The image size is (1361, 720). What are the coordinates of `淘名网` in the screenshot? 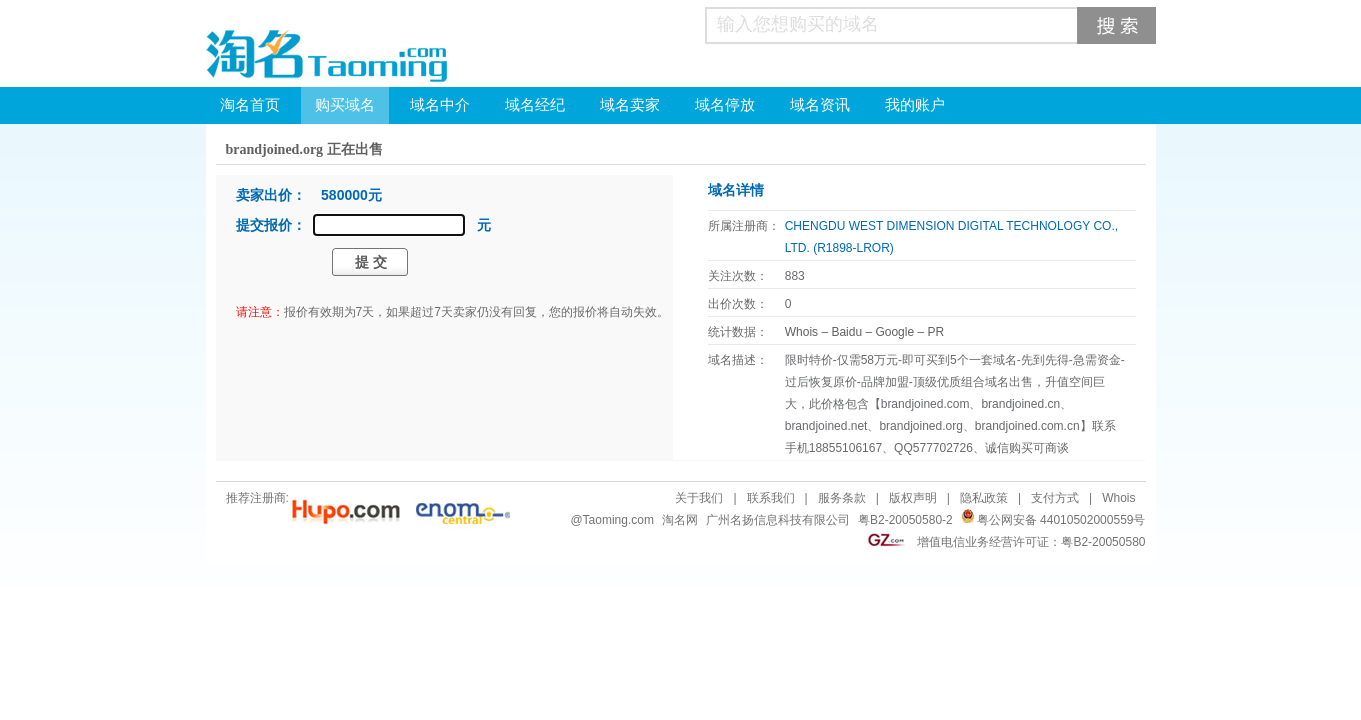 It's located at (680, 520).